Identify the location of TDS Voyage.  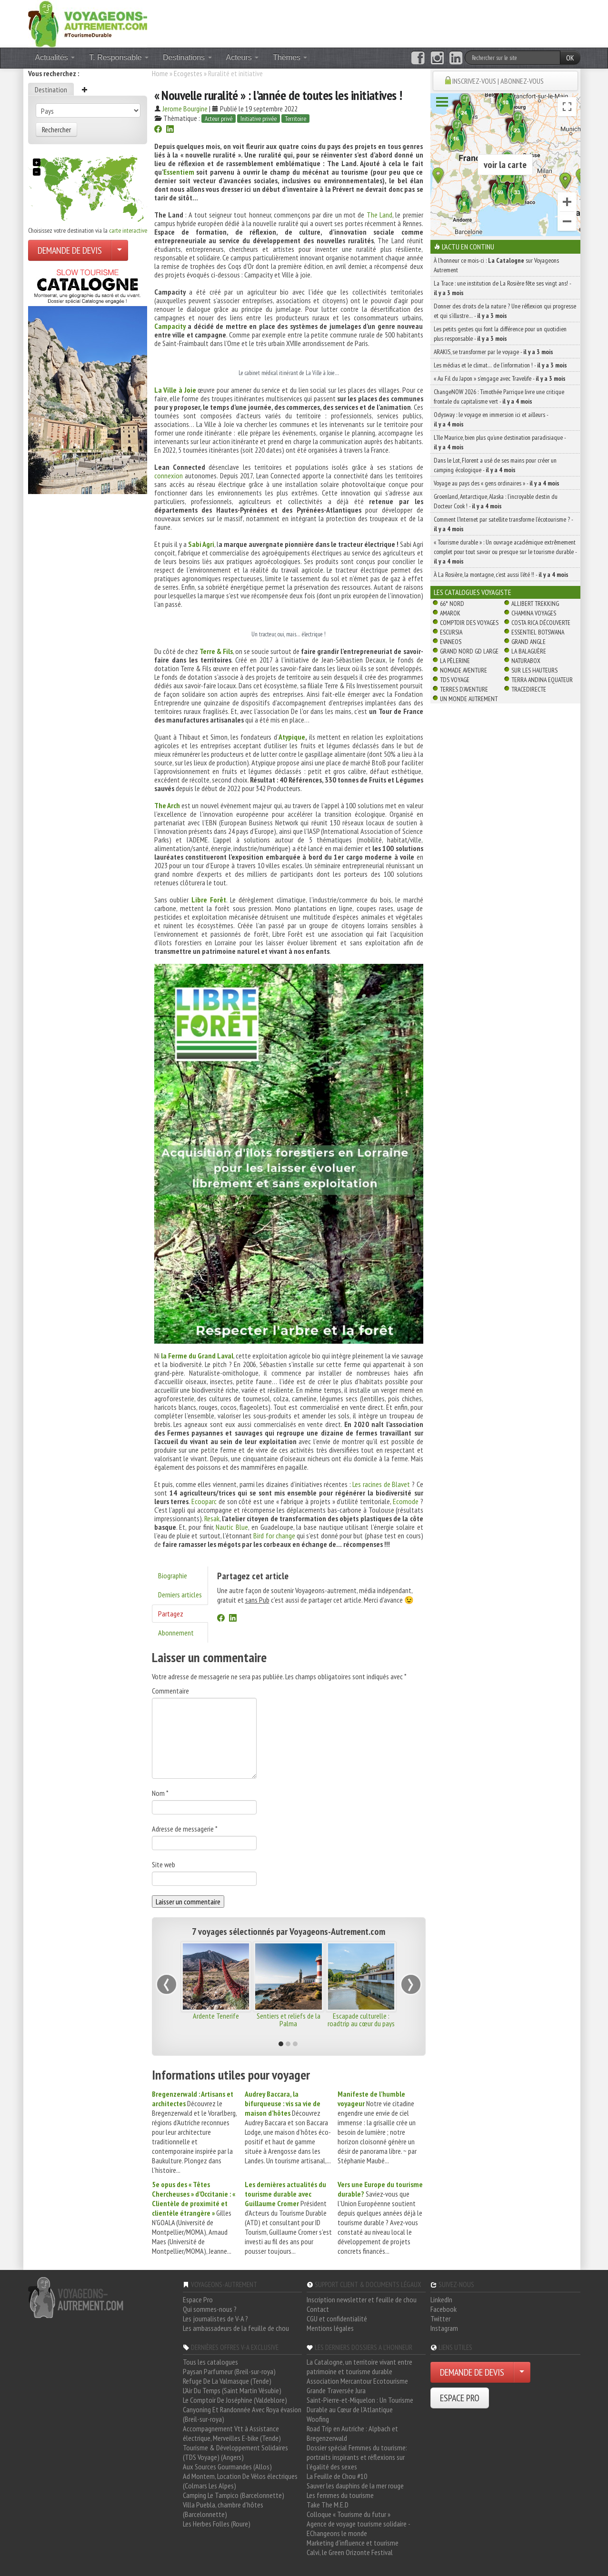
(454, 679).